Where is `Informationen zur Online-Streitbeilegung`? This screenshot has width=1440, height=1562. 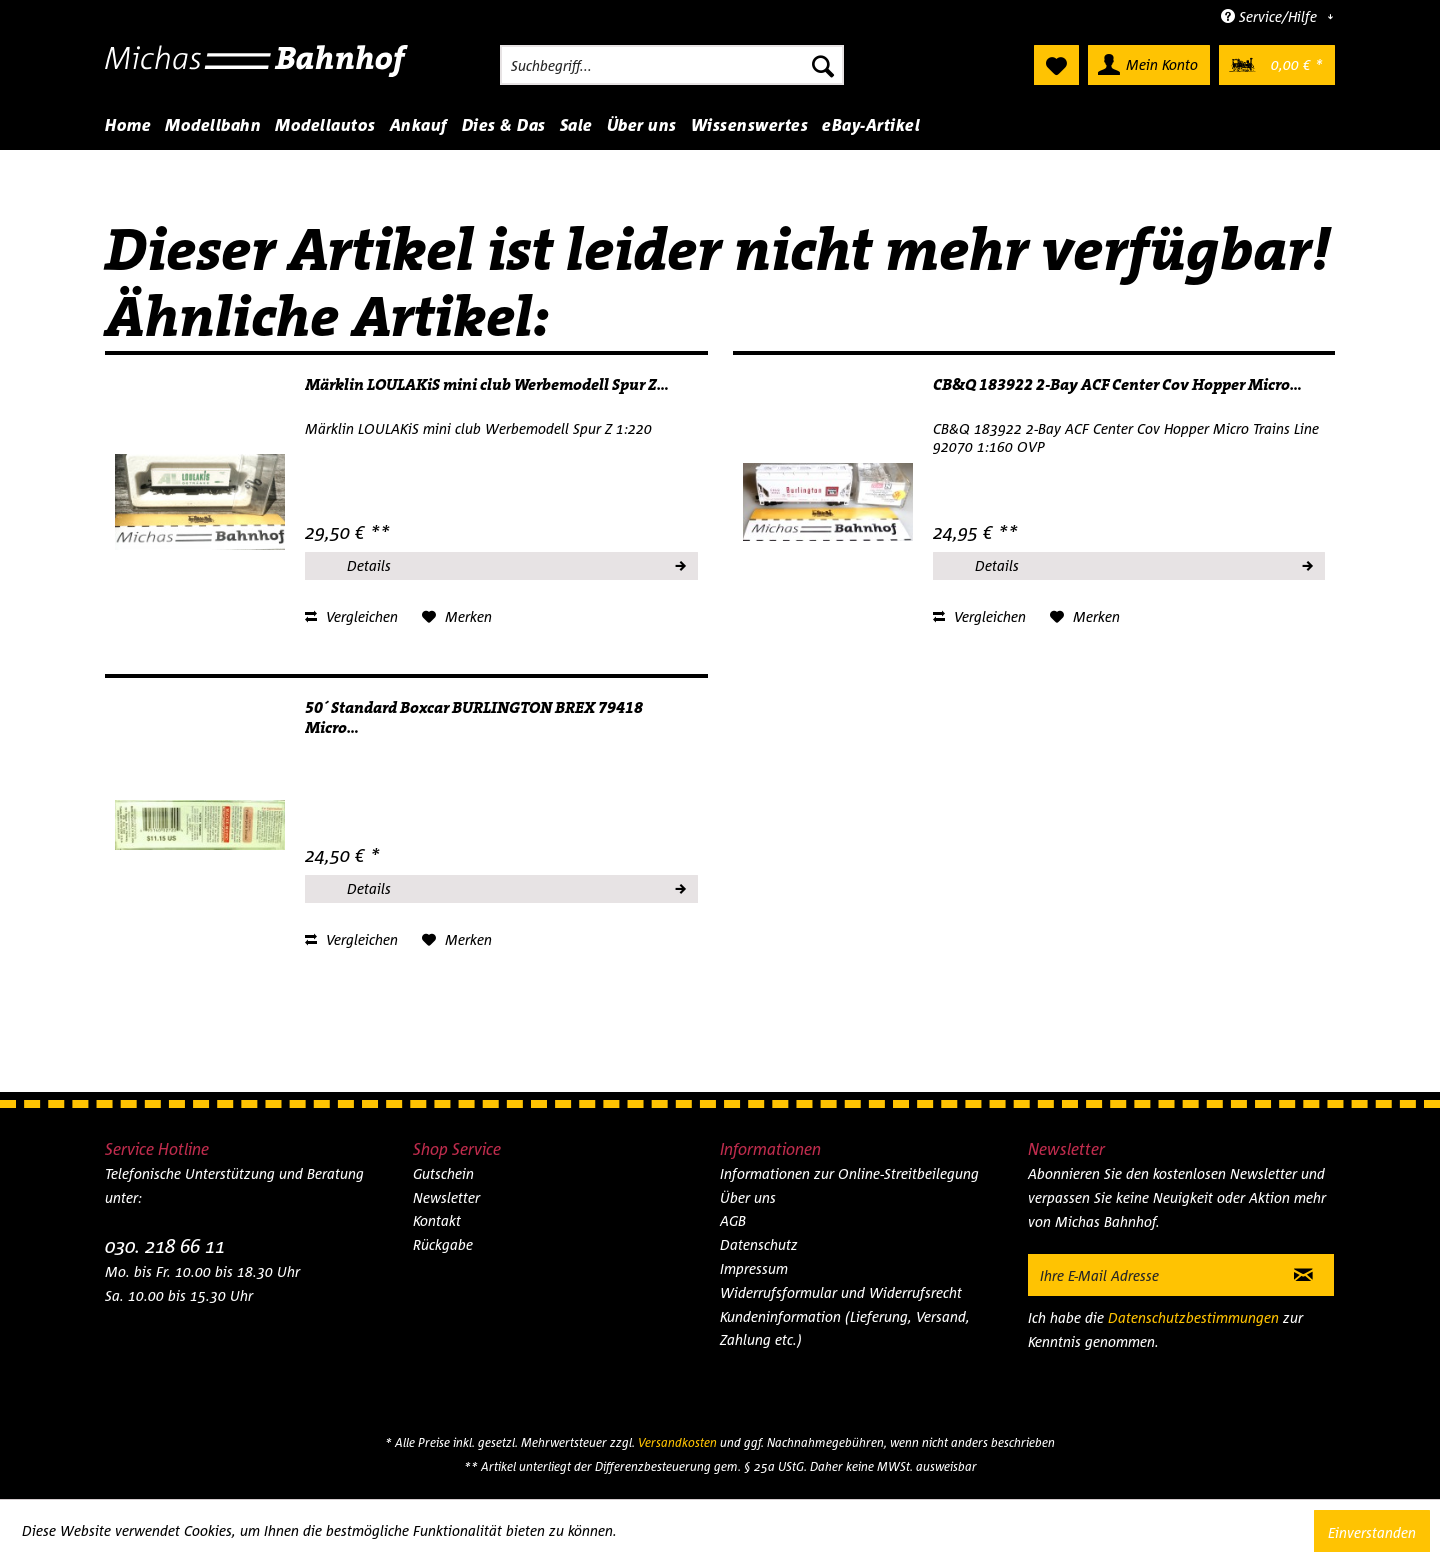
Informationen zur Online-Streitbeilegung is located at coordinates (849, 1173).